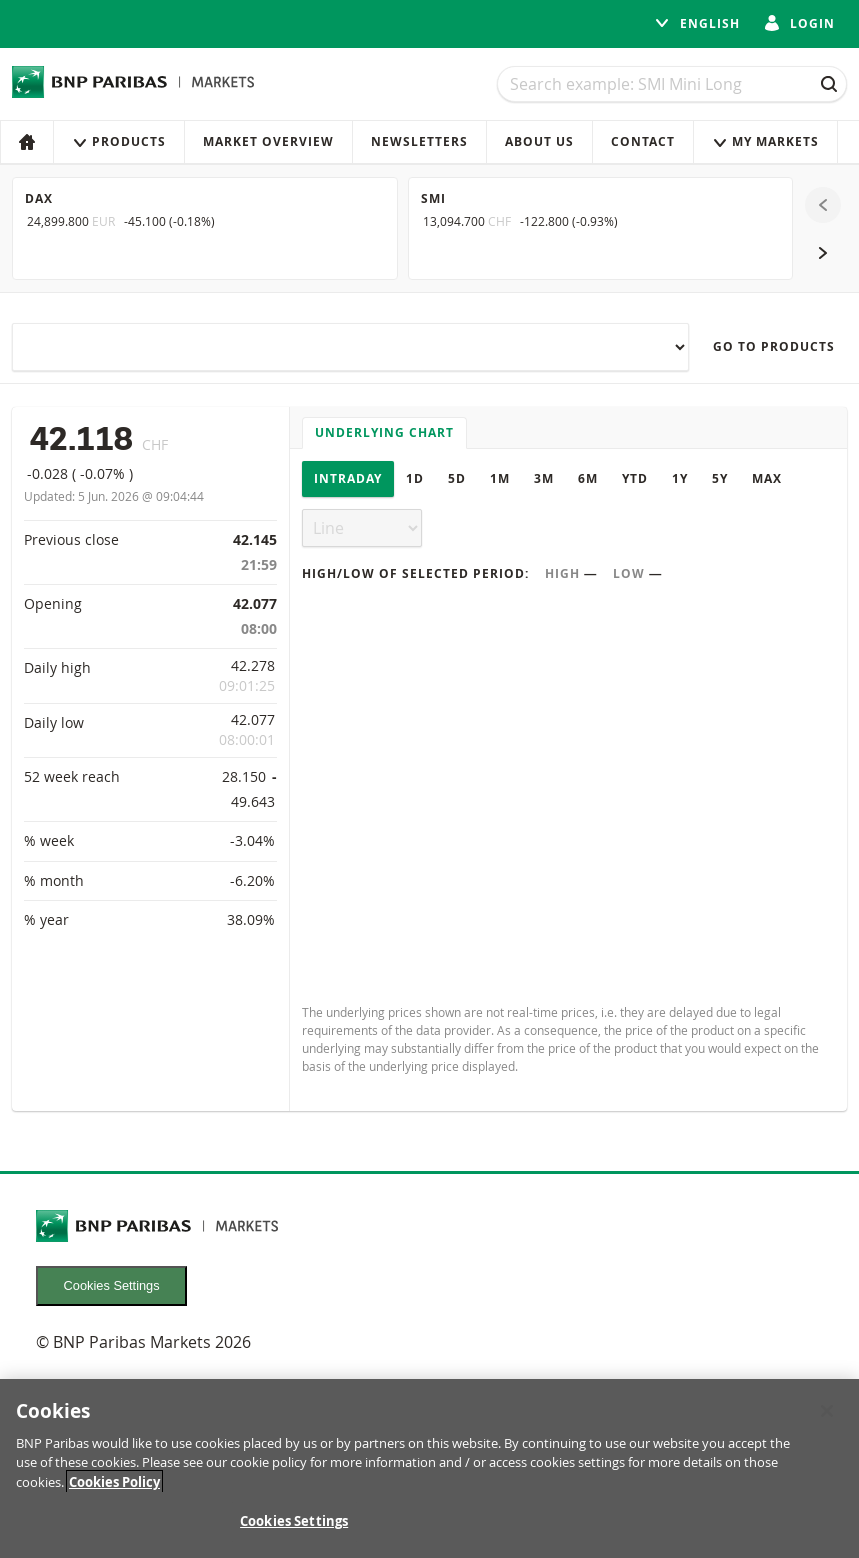 The image size is (859, 1558). I want to click on Max, so click(767, 478).